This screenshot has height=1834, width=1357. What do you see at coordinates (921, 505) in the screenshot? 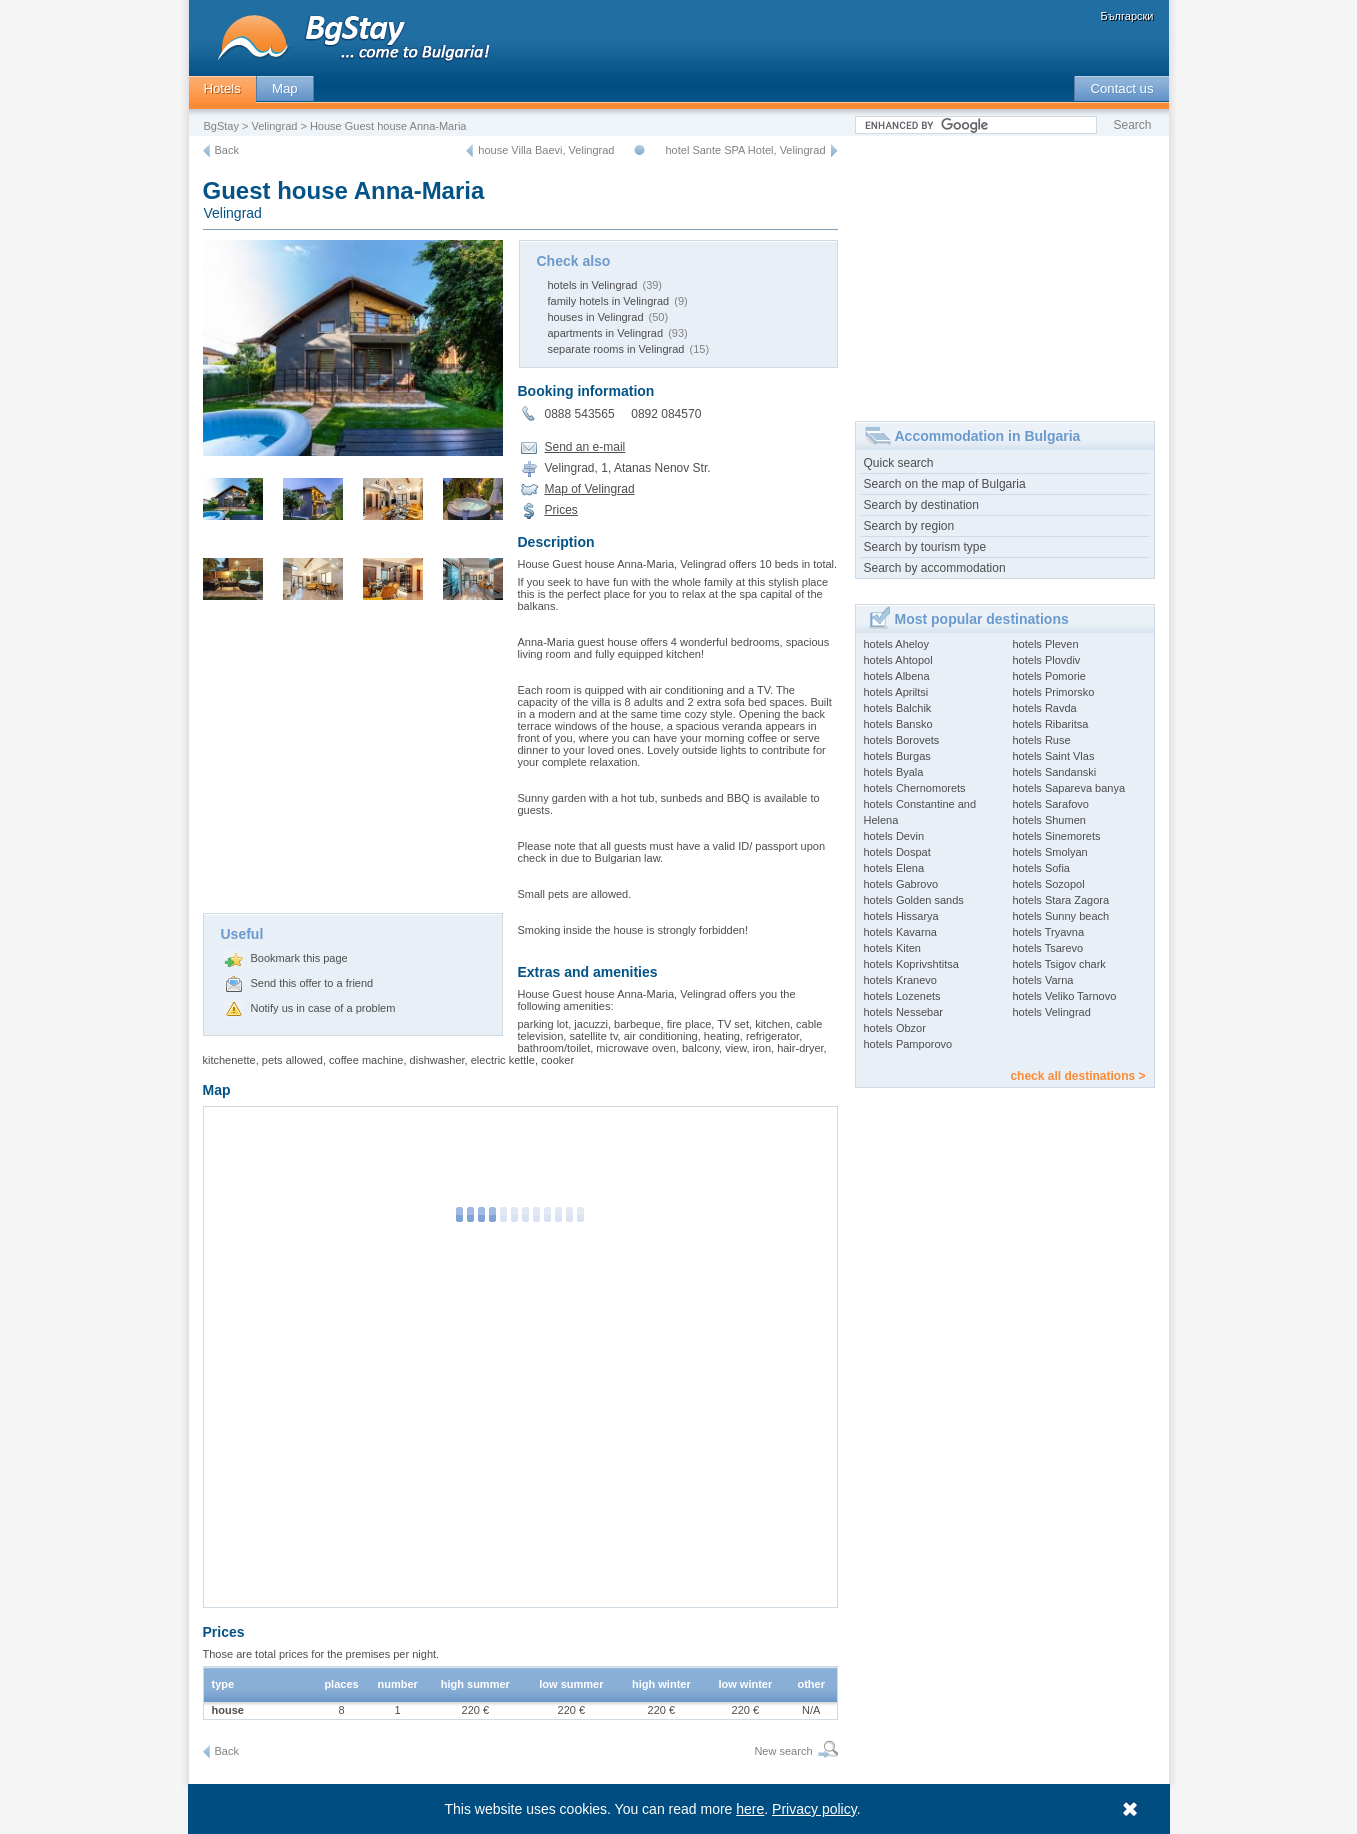
I see `Search by destination` at bounding box center [921, 505].